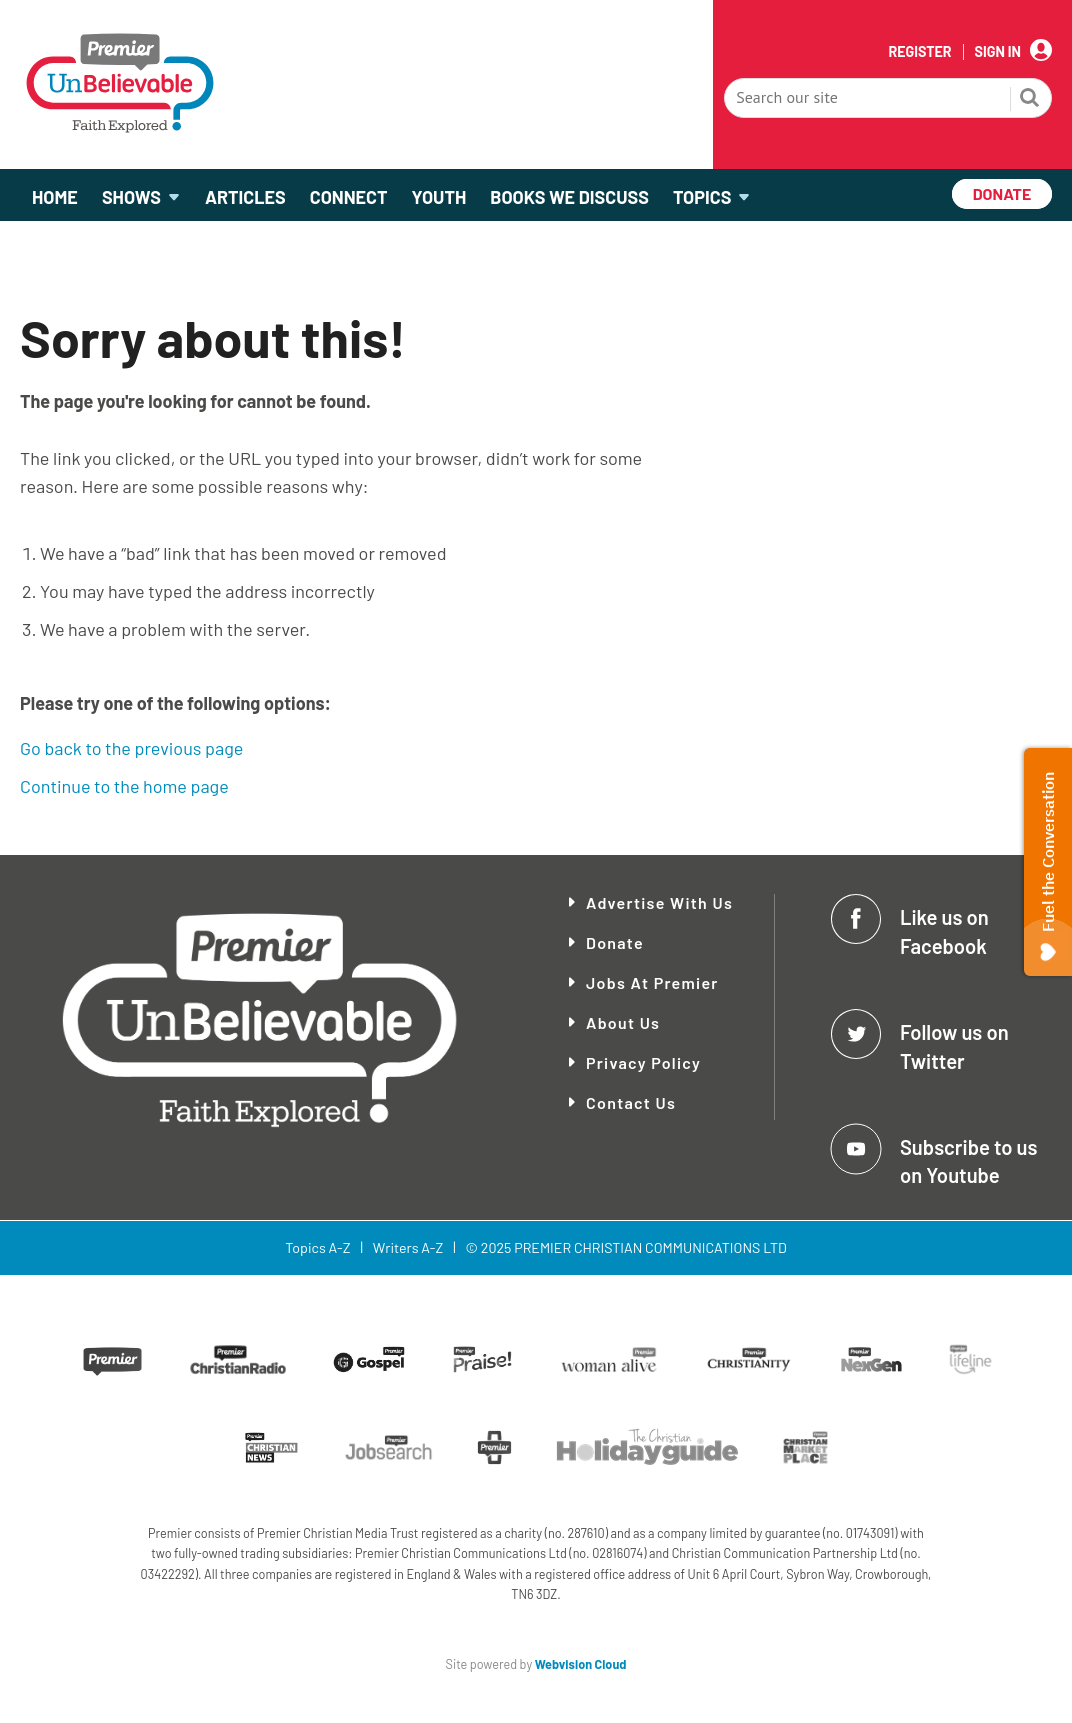 This screenshot has height=1723, width=1072. Describe the element at coordinates (581, 1664) in the screenshot. I see `Webvision Cloud` at that location.